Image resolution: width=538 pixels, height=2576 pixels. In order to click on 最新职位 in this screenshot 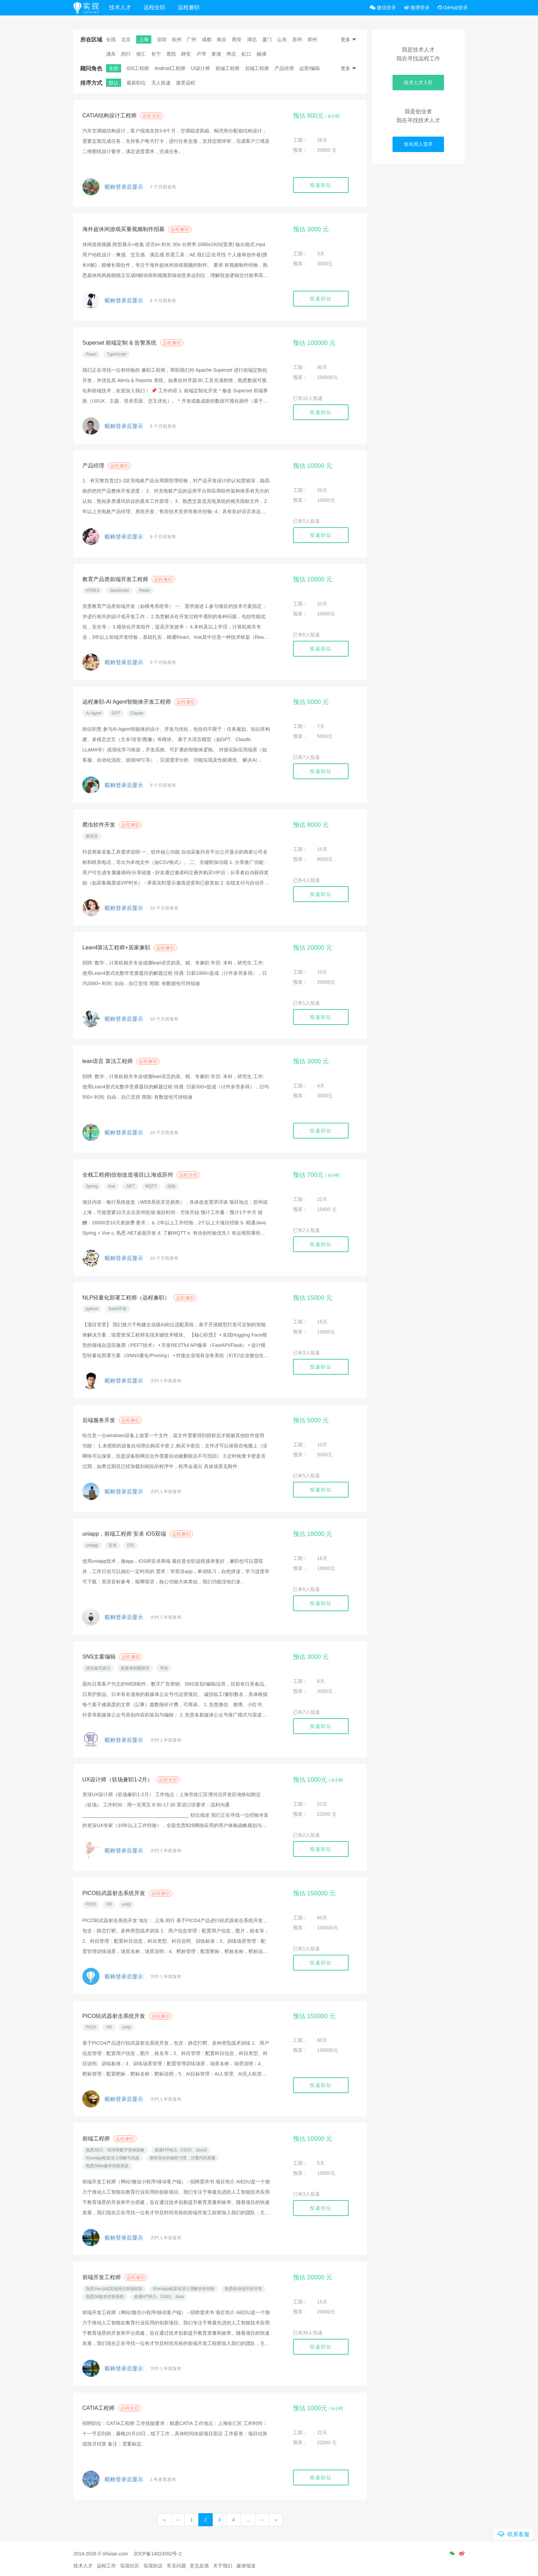, I will do `click(136, 82)`.